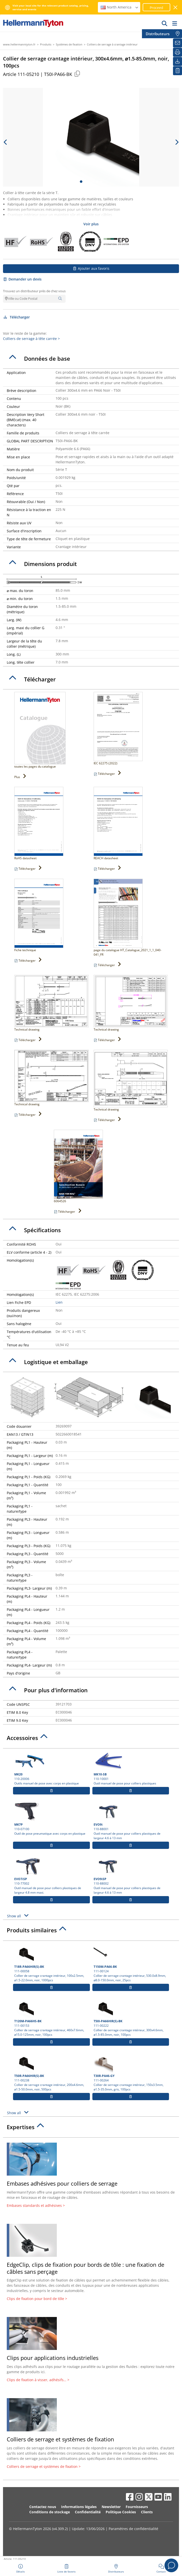  I want to click on [Fermer la fenêtre], so click(175, 7).